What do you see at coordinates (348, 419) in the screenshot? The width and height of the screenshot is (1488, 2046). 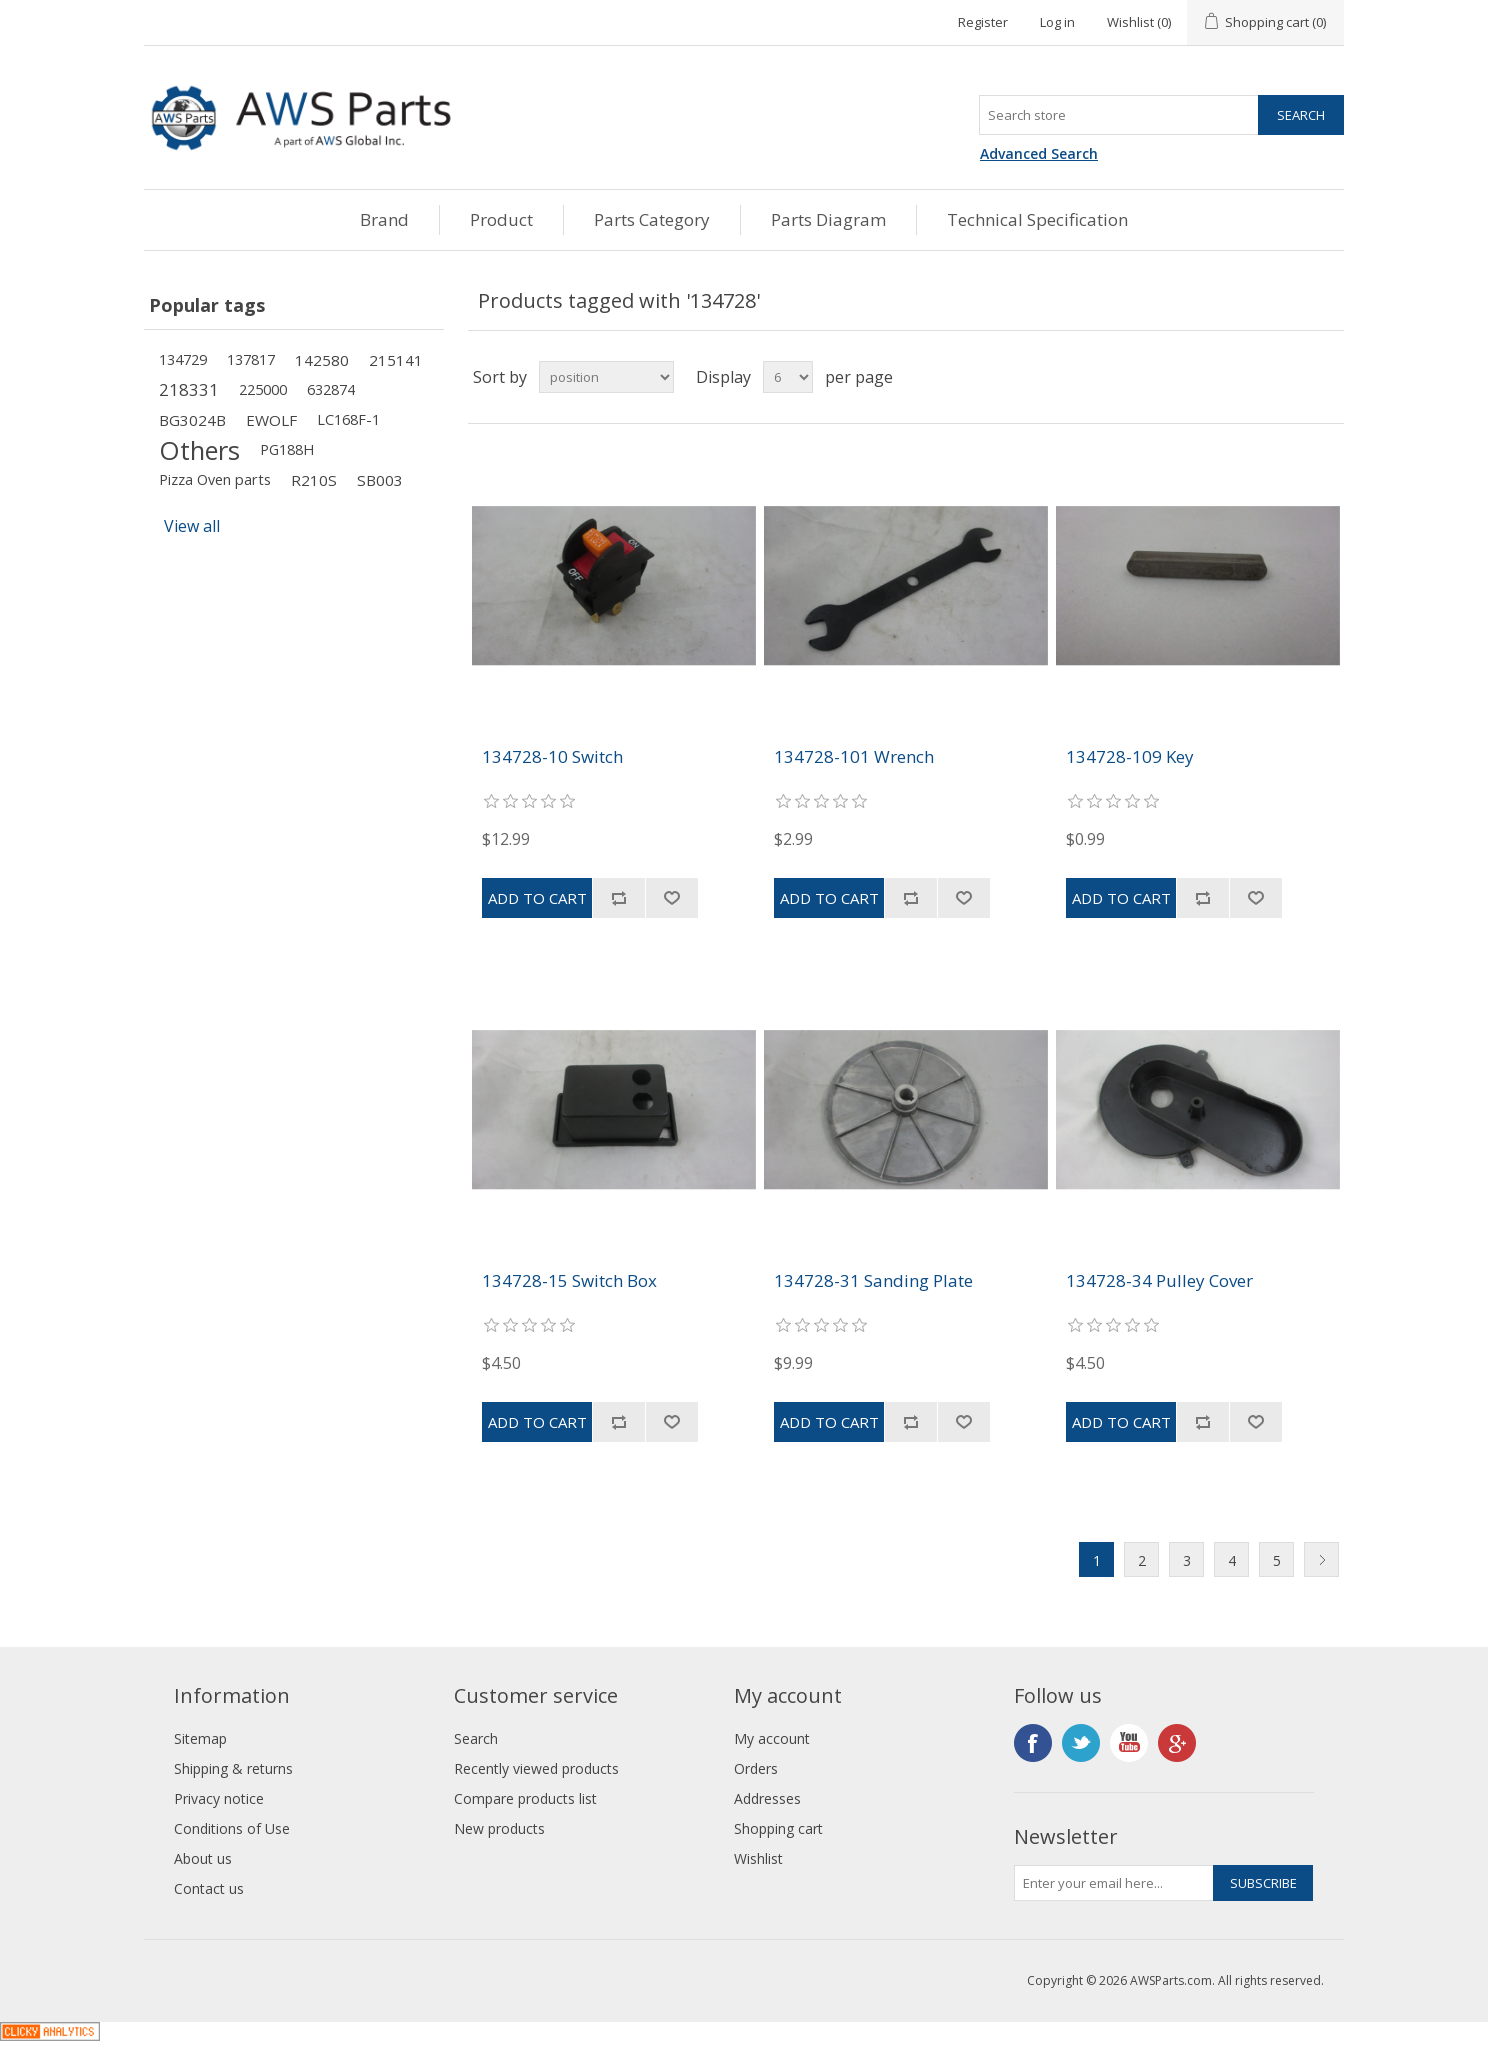 I see `LC168F-1` at bounding box center [348, 419].